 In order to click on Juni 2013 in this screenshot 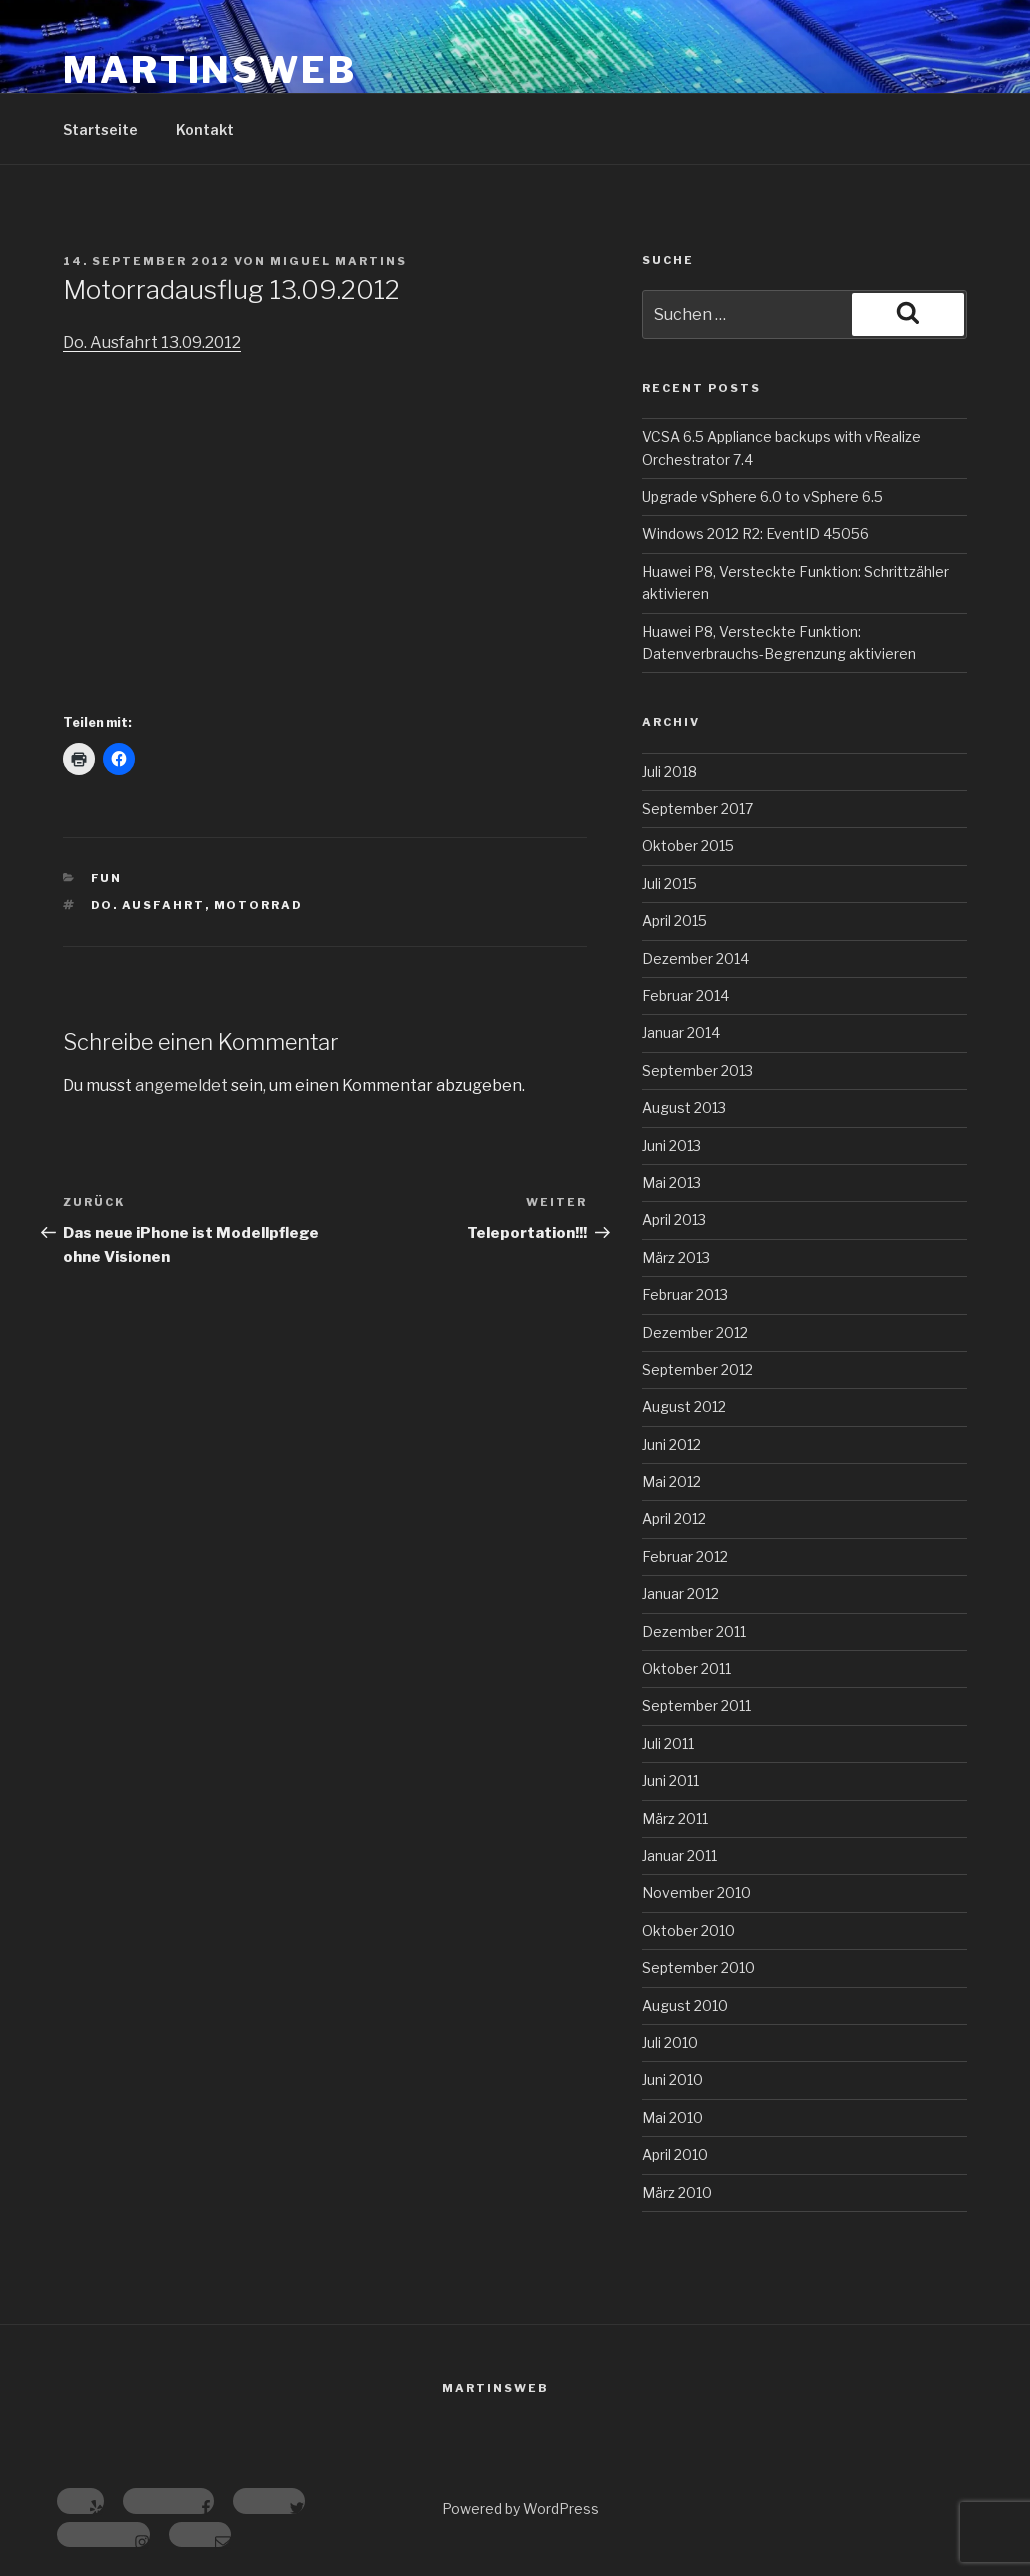, I will do `click(671, 1145)`.